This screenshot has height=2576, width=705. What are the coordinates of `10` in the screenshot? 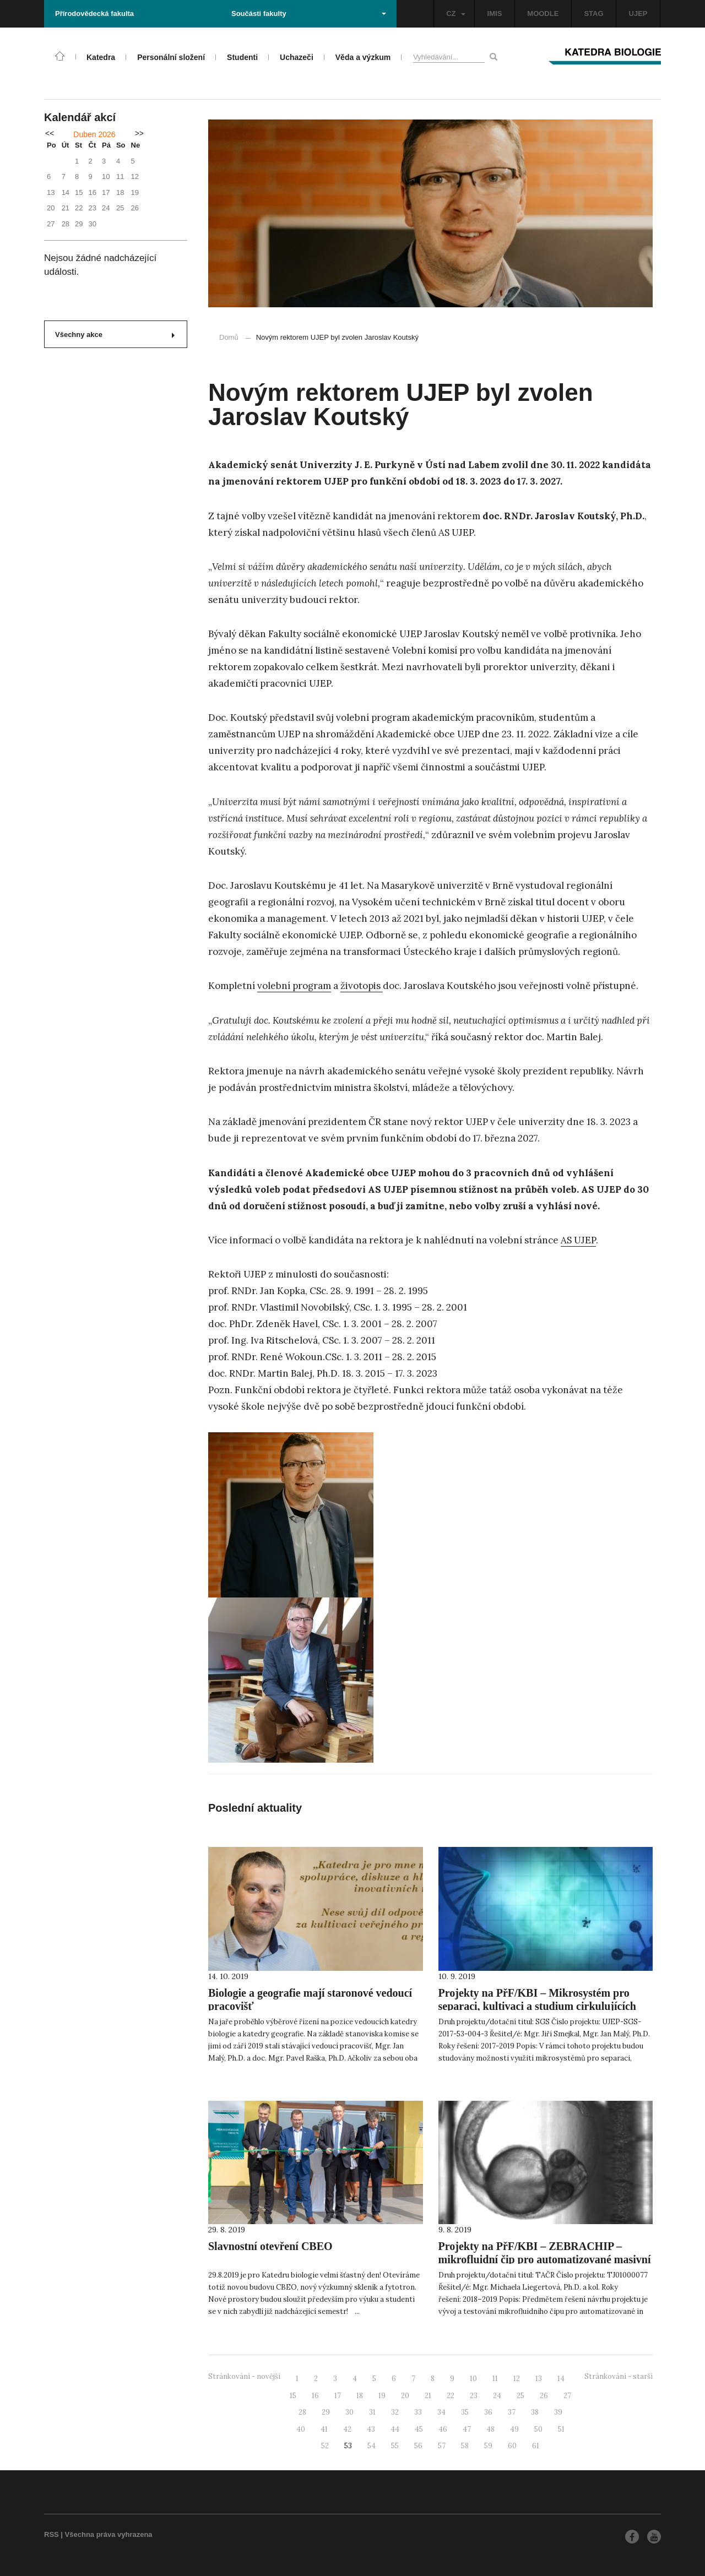 It's located at (473, 2378).